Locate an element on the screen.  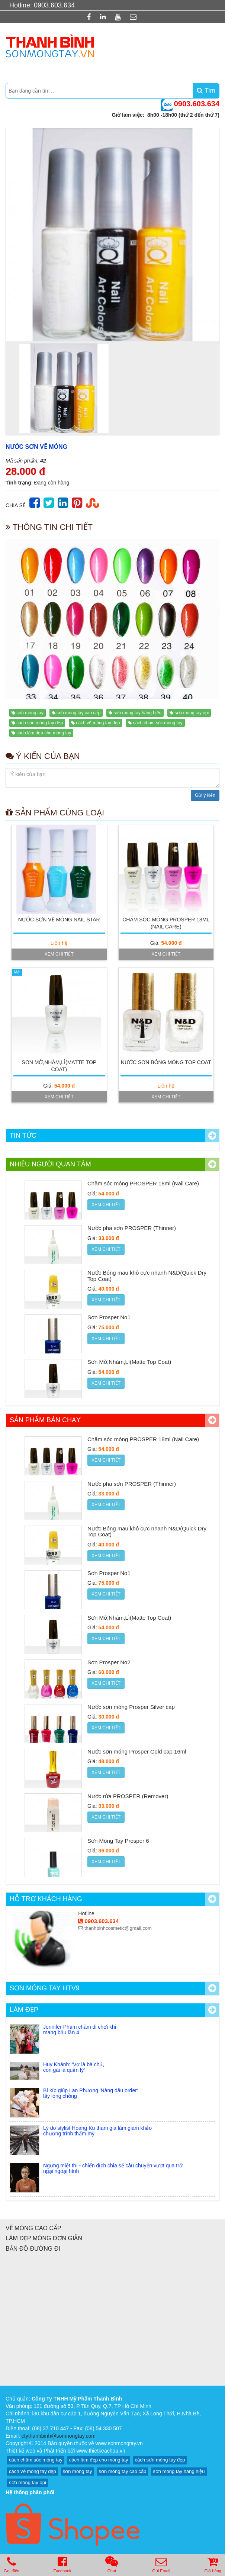
Sơn Prosper No1 is located at coordinates (109, 1317).